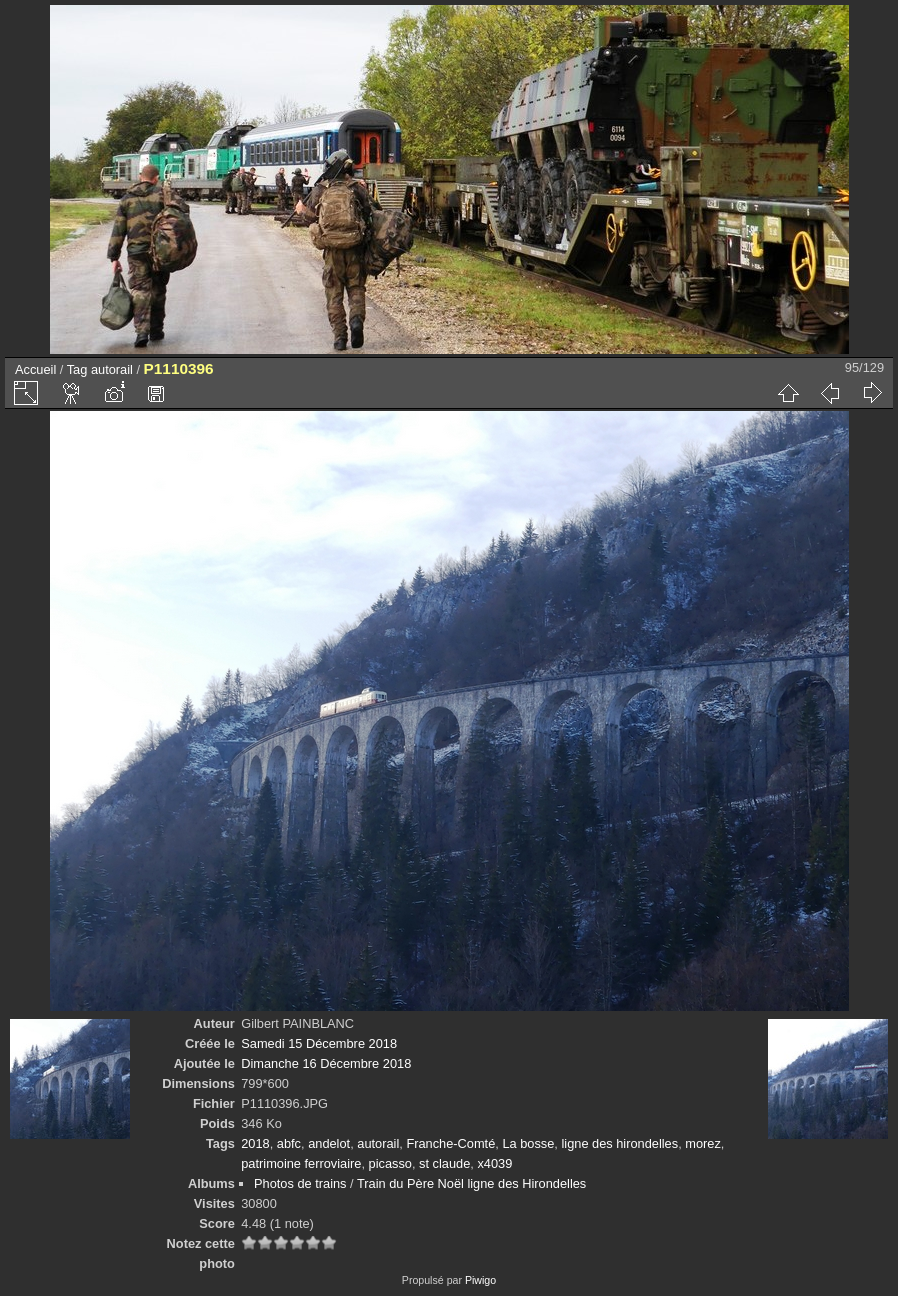  Describe the element at coordinates (77, 369) in the screenshot. I see `Tag` at that location.